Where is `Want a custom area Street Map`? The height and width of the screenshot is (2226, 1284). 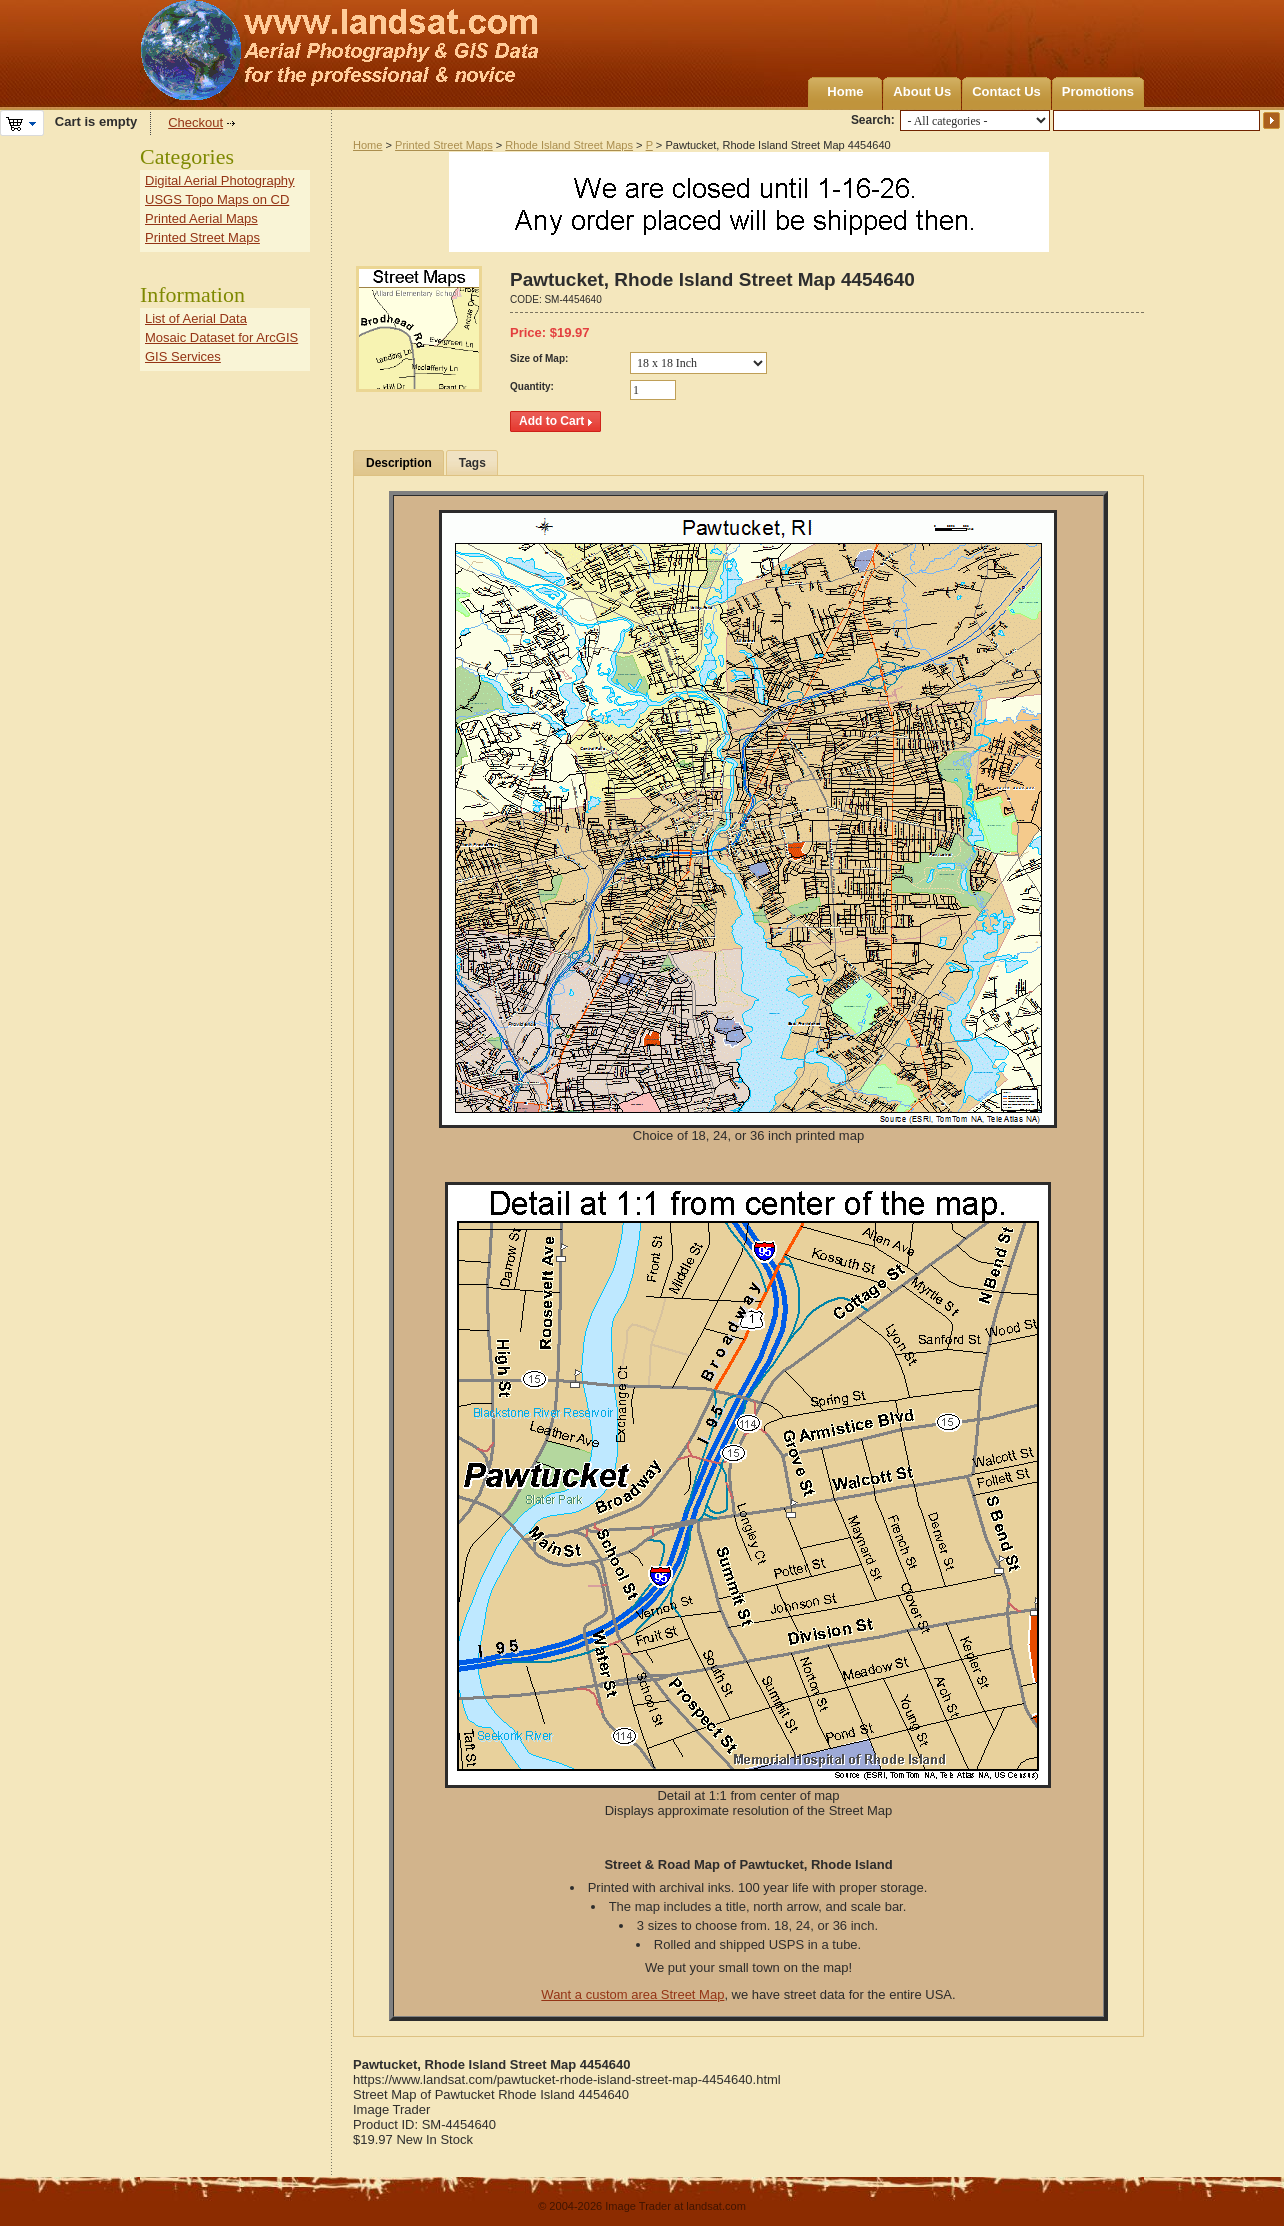
Want a custom area Street Map is located at coordinates (632, 1994).